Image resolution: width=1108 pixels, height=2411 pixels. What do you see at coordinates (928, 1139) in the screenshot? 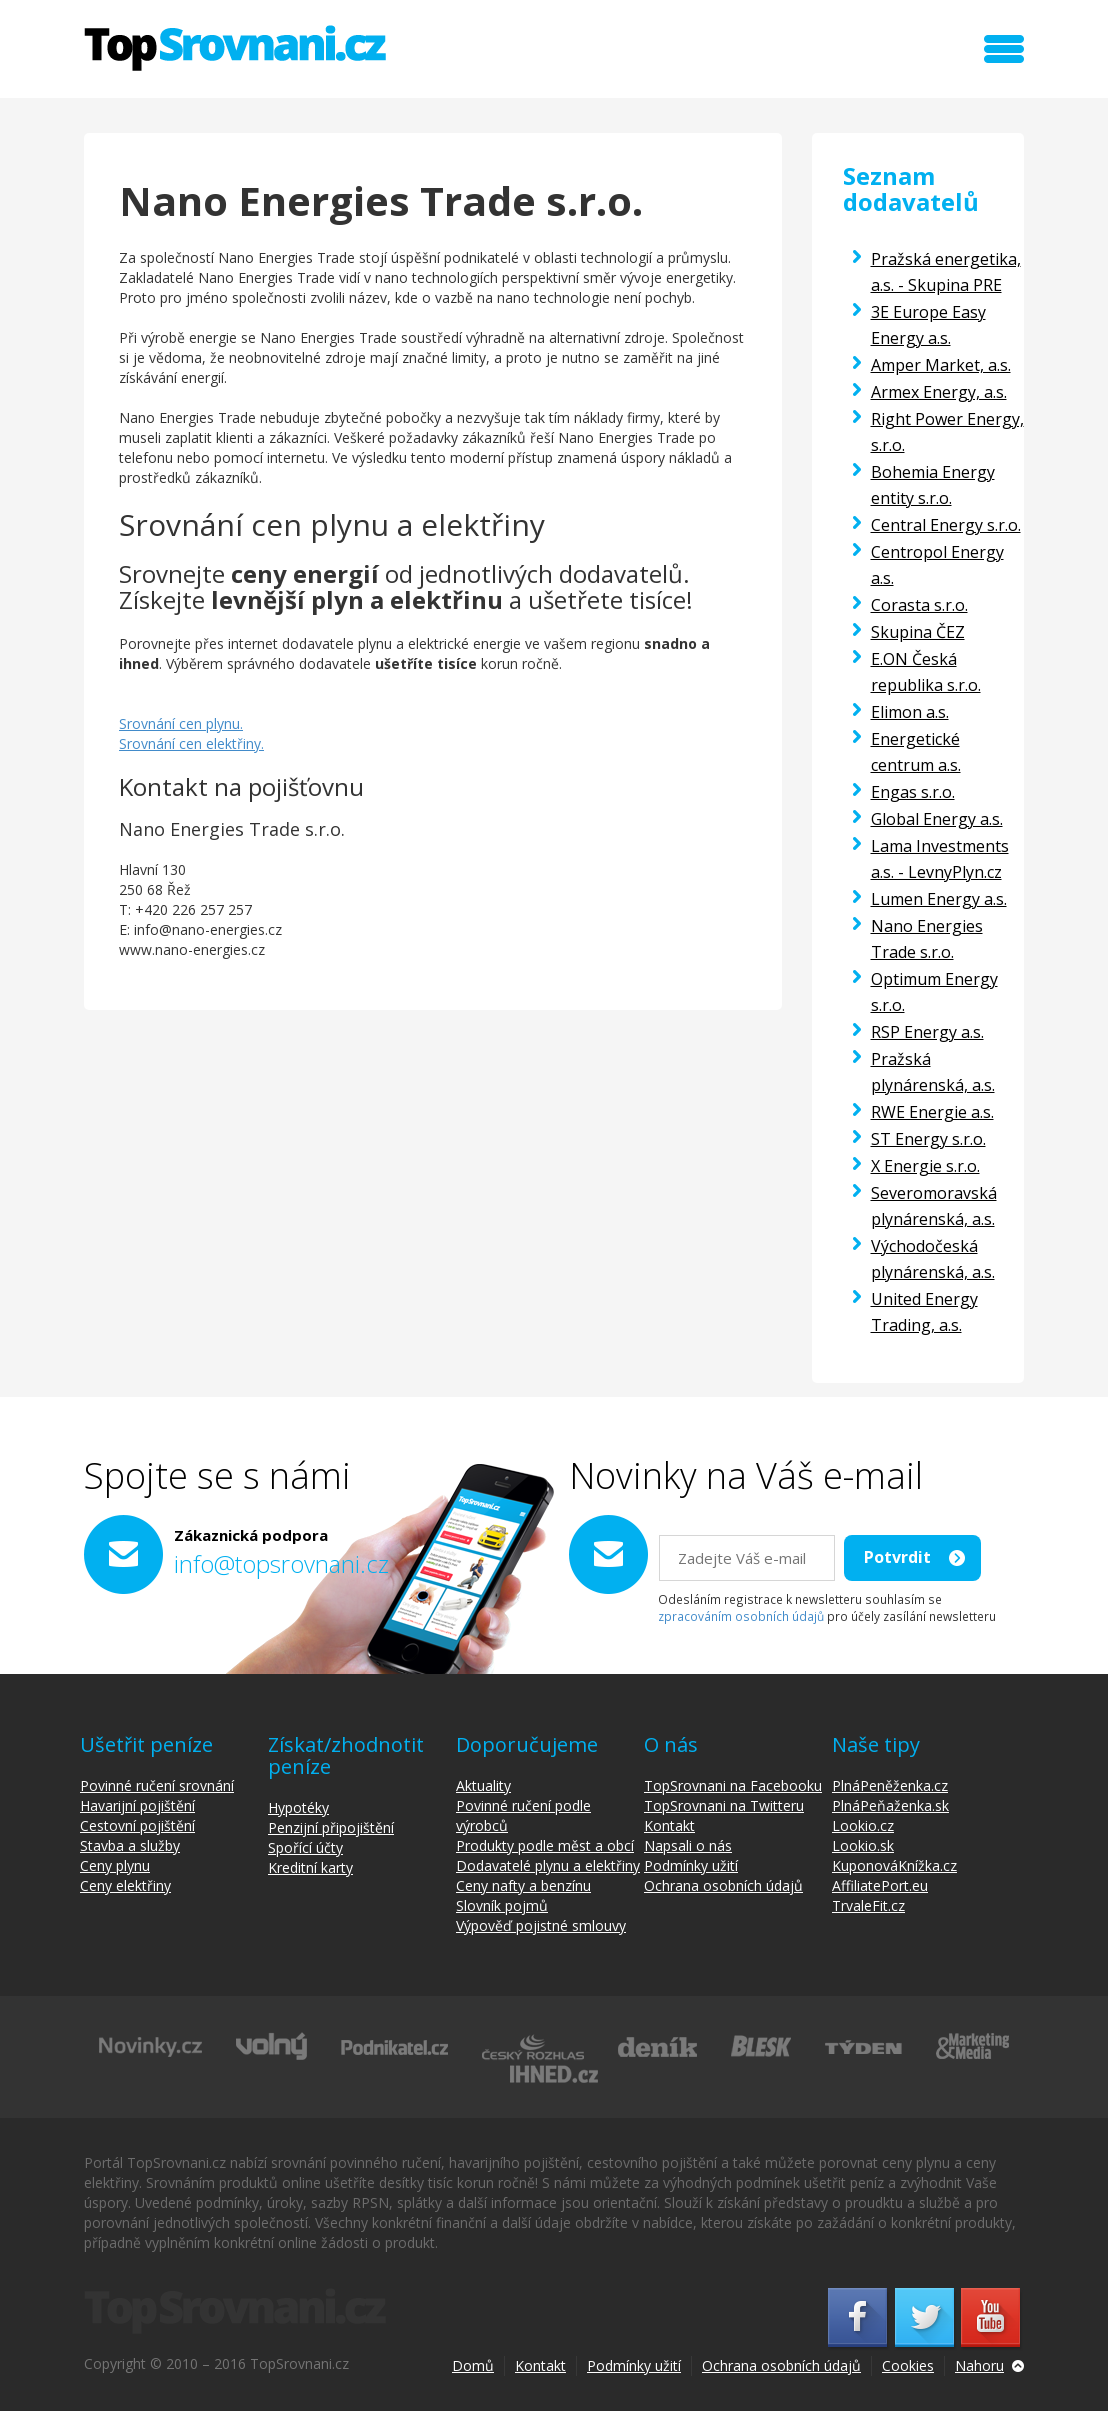
I see `ST Energy s.r.o.` at bounding box center [928, 1139].